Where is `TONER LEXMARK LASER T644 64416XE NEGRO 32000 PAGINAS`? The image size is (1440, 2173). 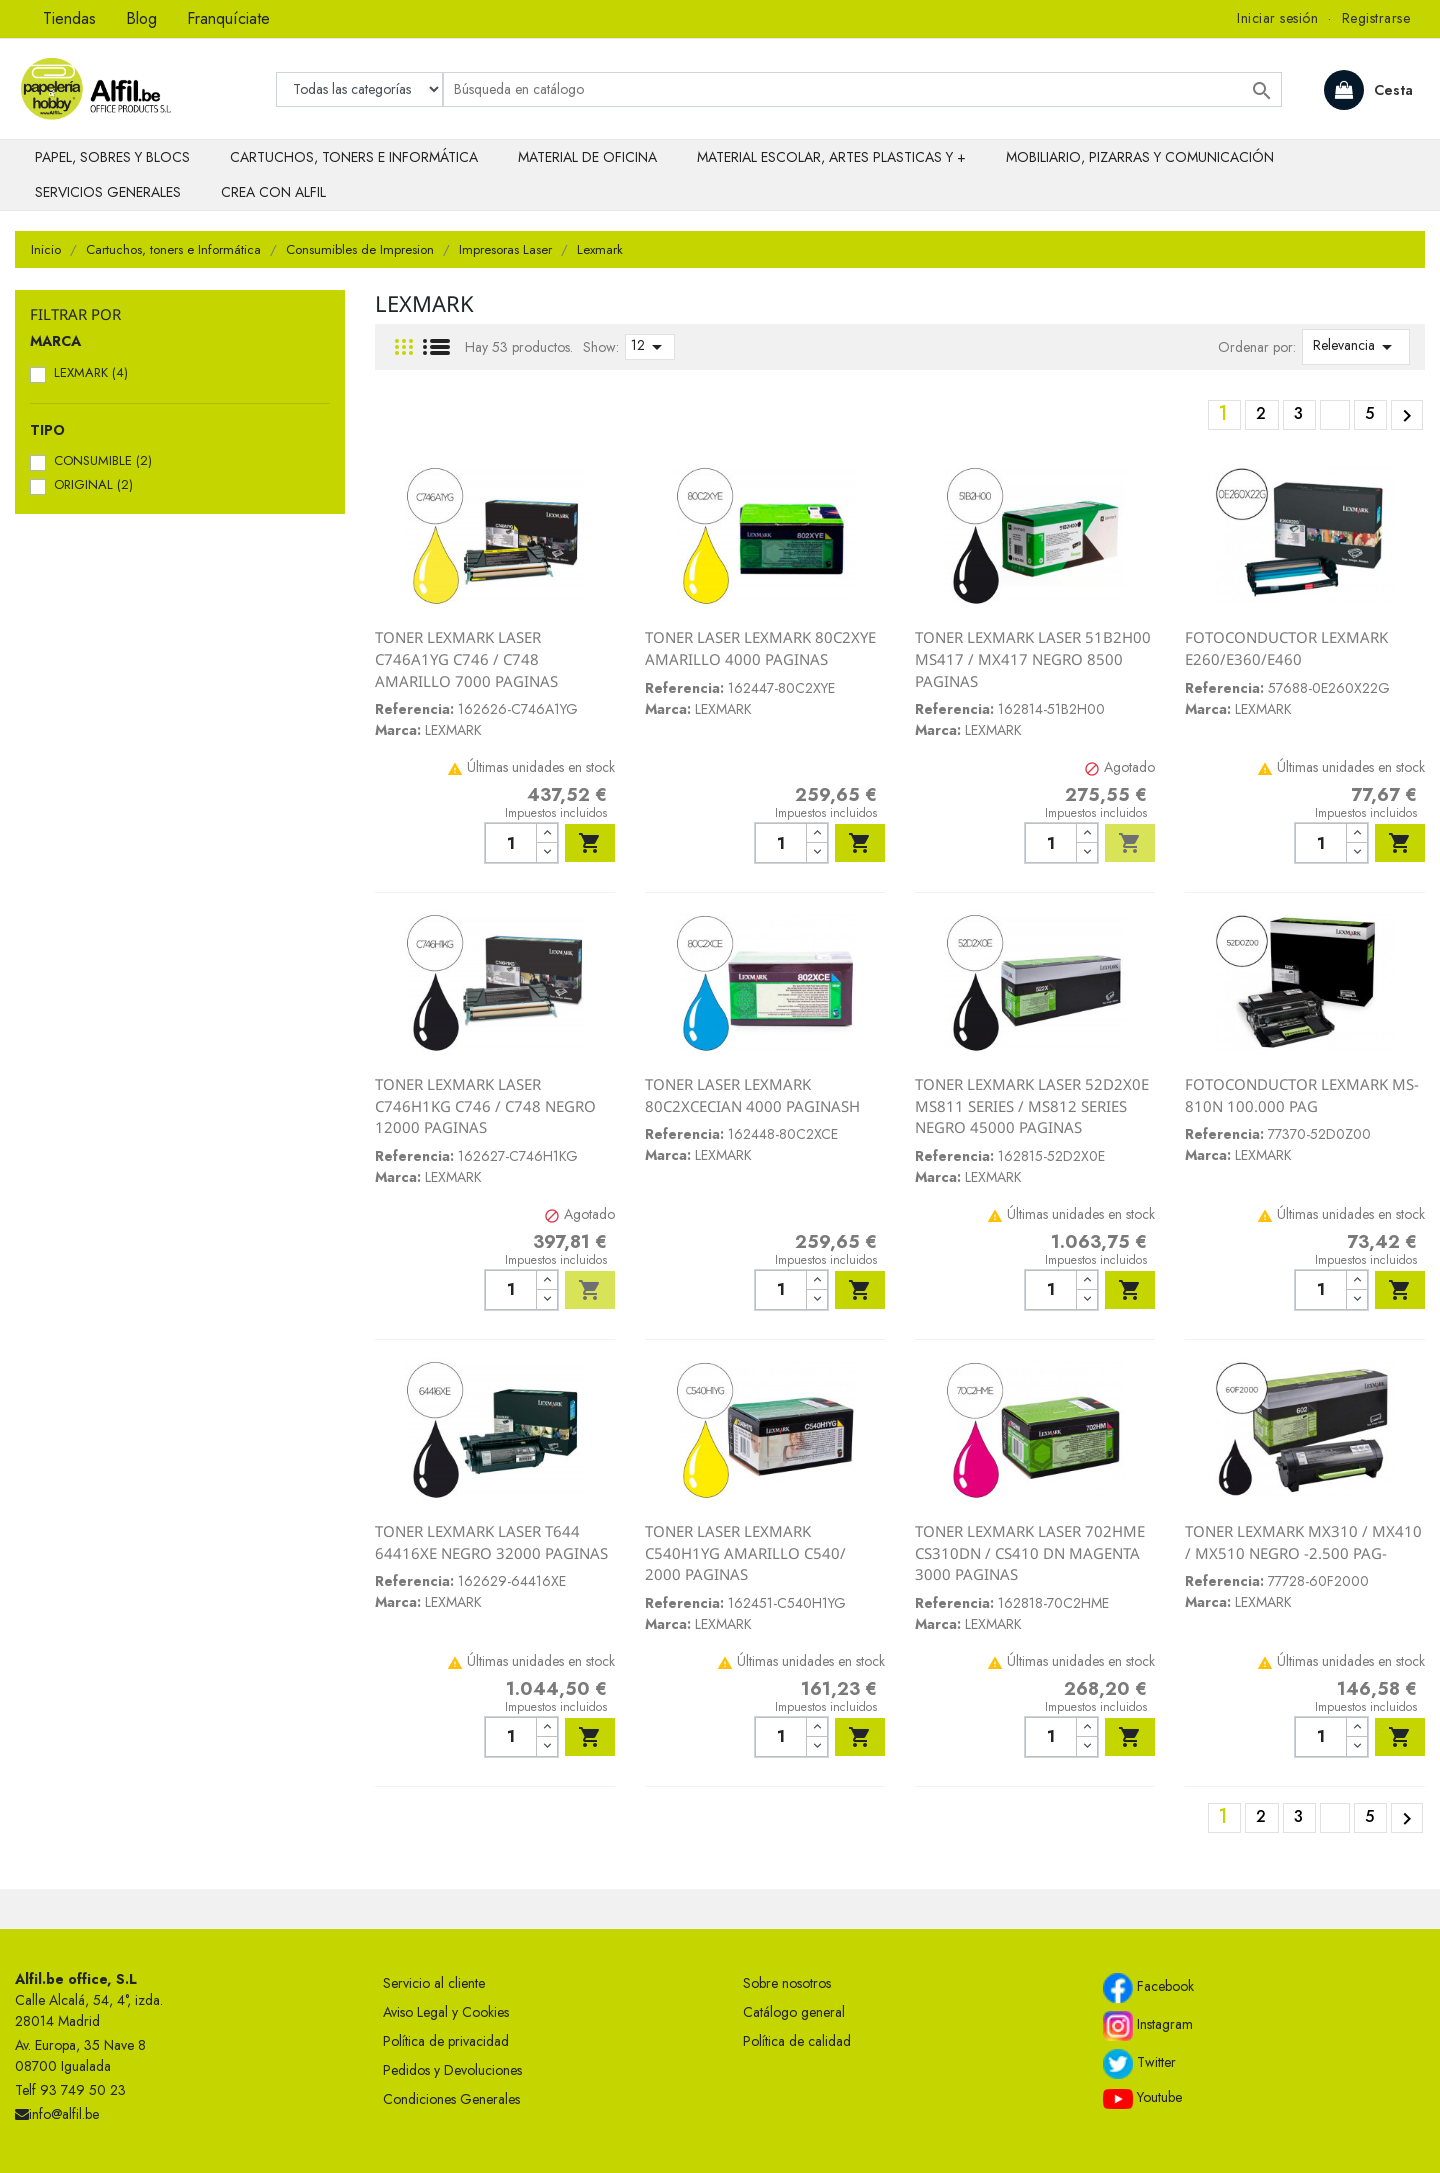
TONER LEXMARK LASER T644 64416XE NEGRO 32000 PAGINAS is located at coordinates (491, 1542).